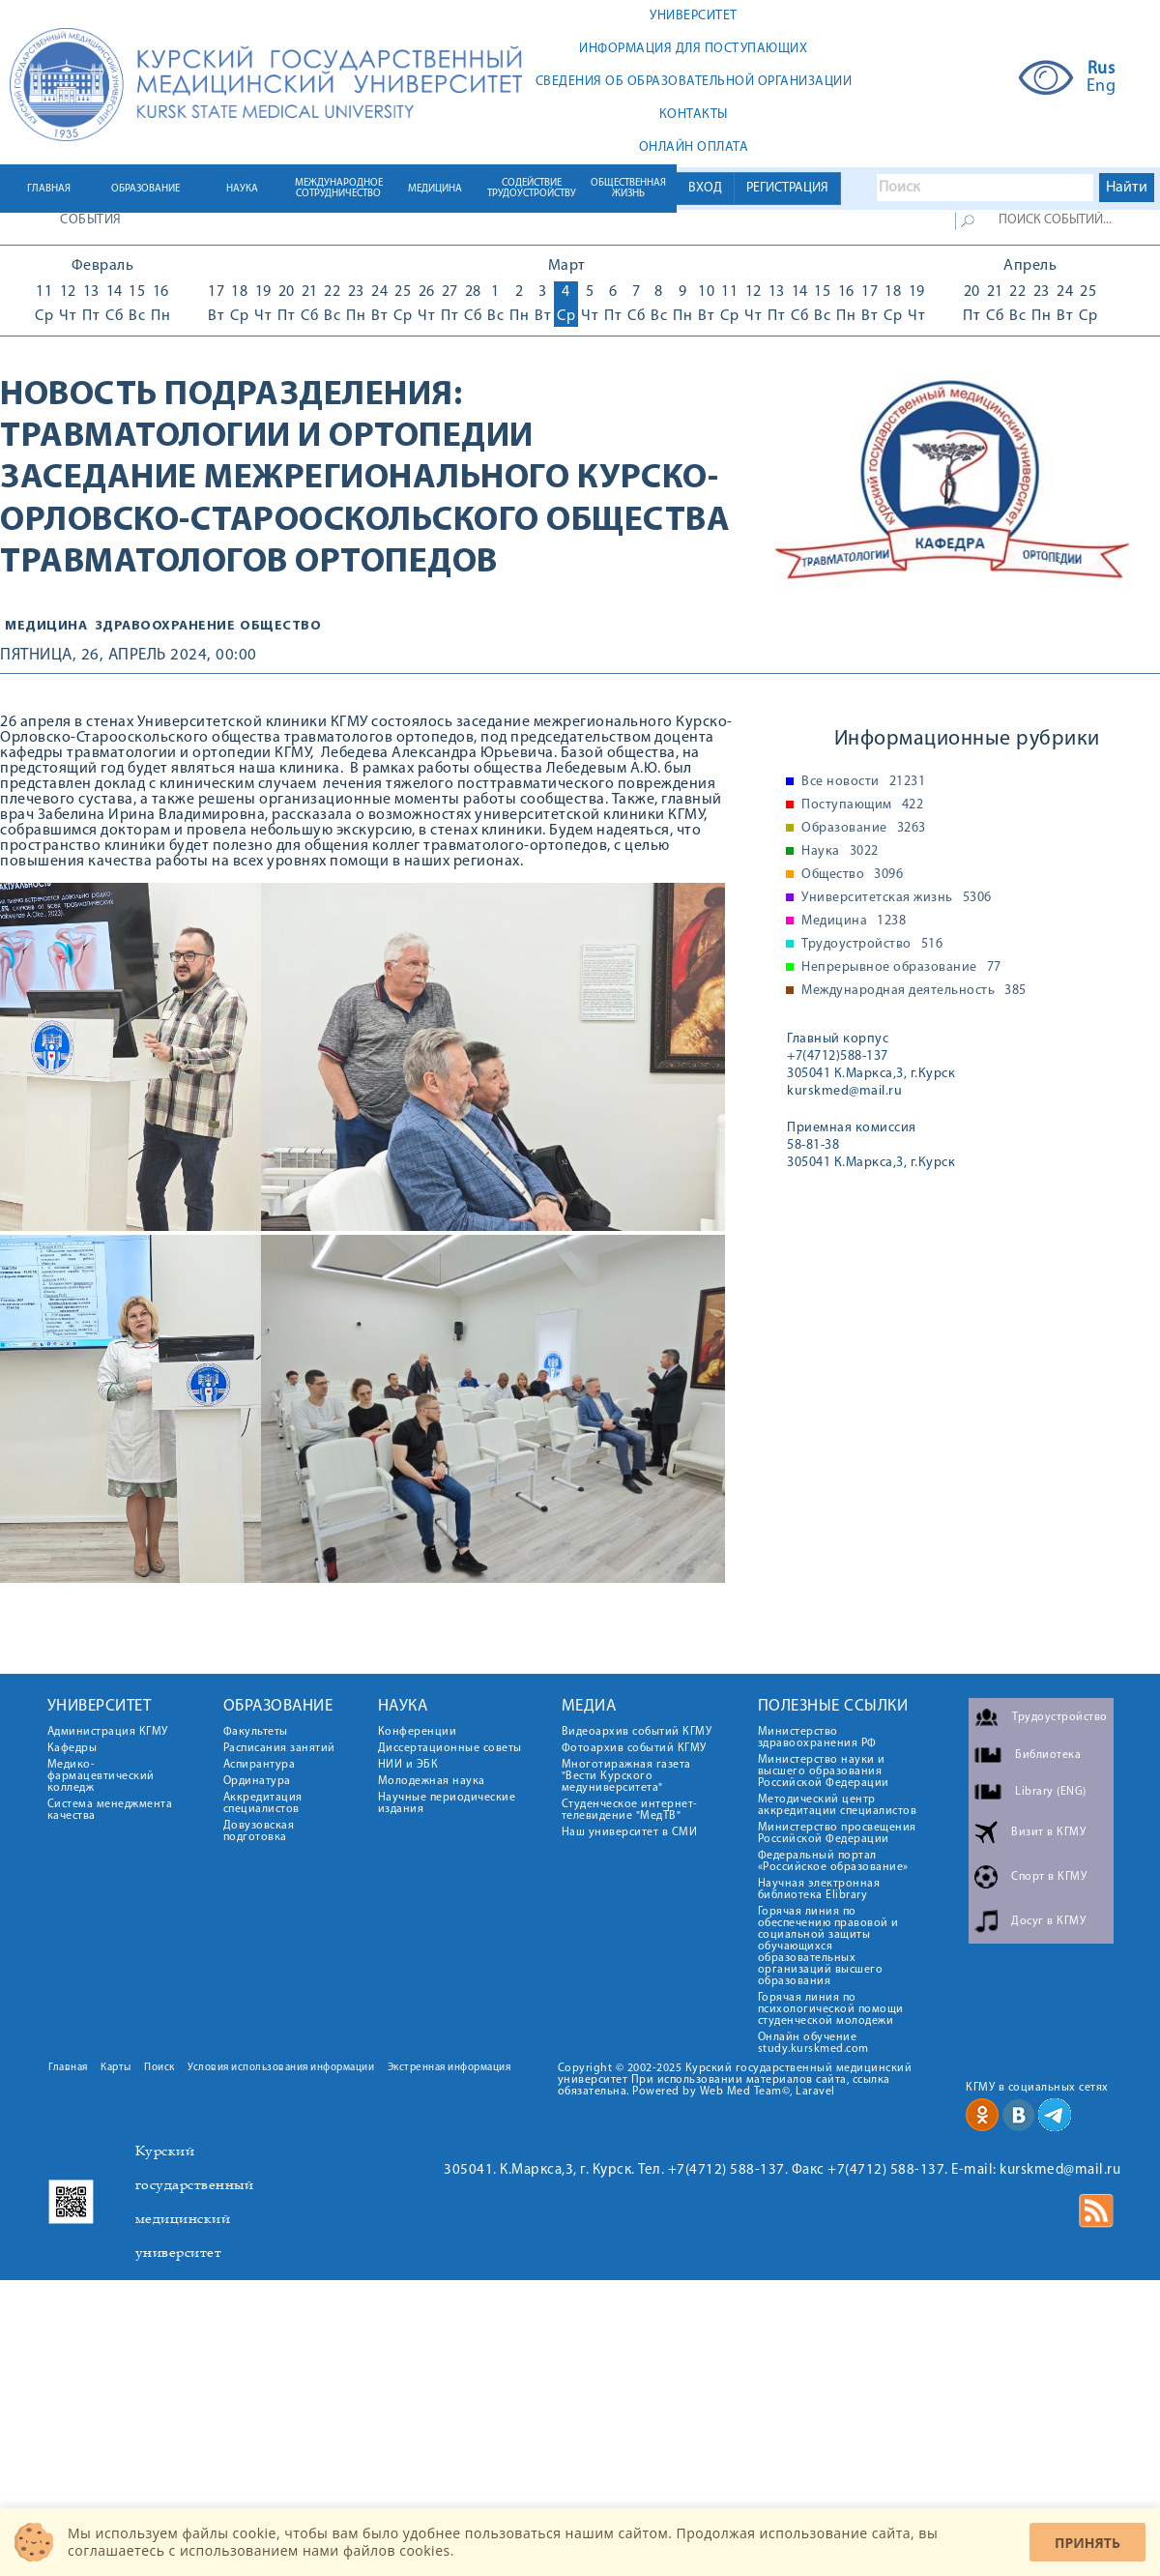  What do you see at coordinates (166, 626) in the screenshot?
I see `Здравоохранение` at bounding box center [166, 626].